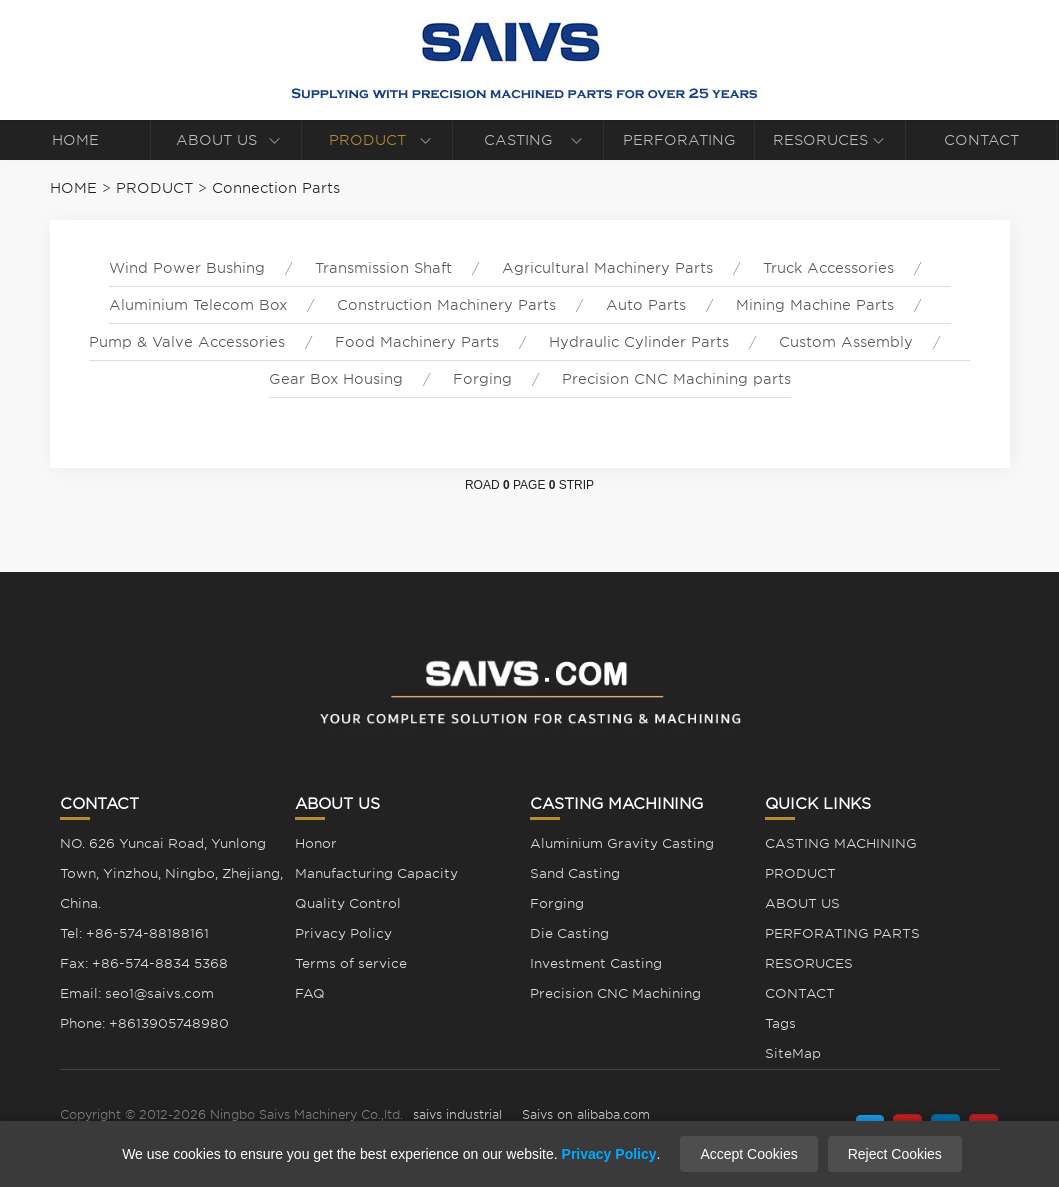 This screenshot has height=1187, width=1059. What do you see at coordinates (310, 993) in the screenshot?
I see `FAQ` at bounding box center [310, 993].